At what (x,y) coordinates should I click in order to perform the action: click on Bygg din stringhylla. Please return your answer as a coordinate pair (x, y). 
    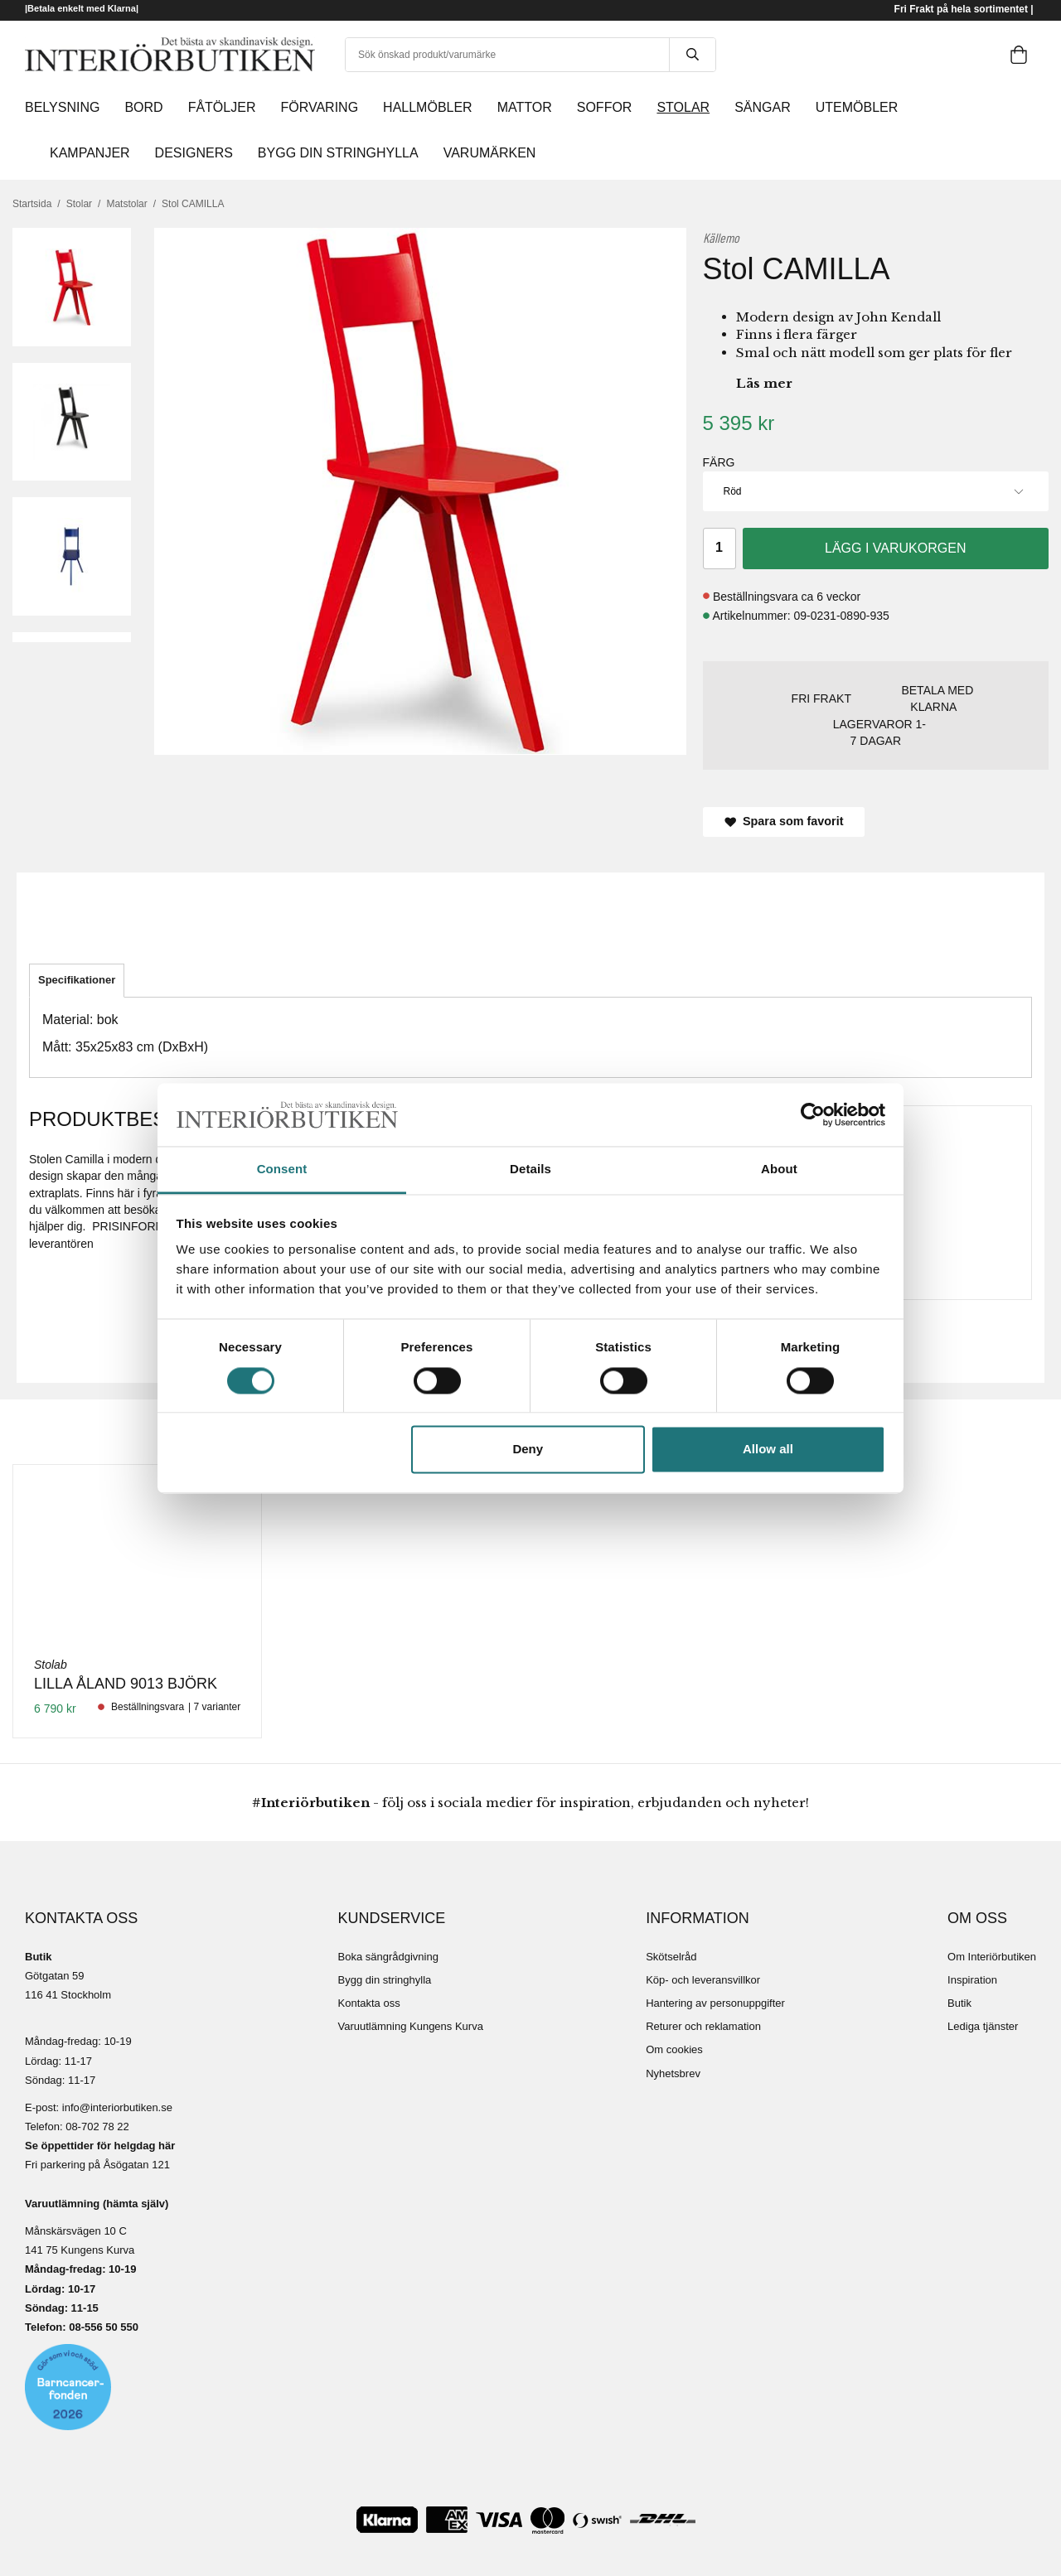
    Looking at the image, I should click on (385, 1980).